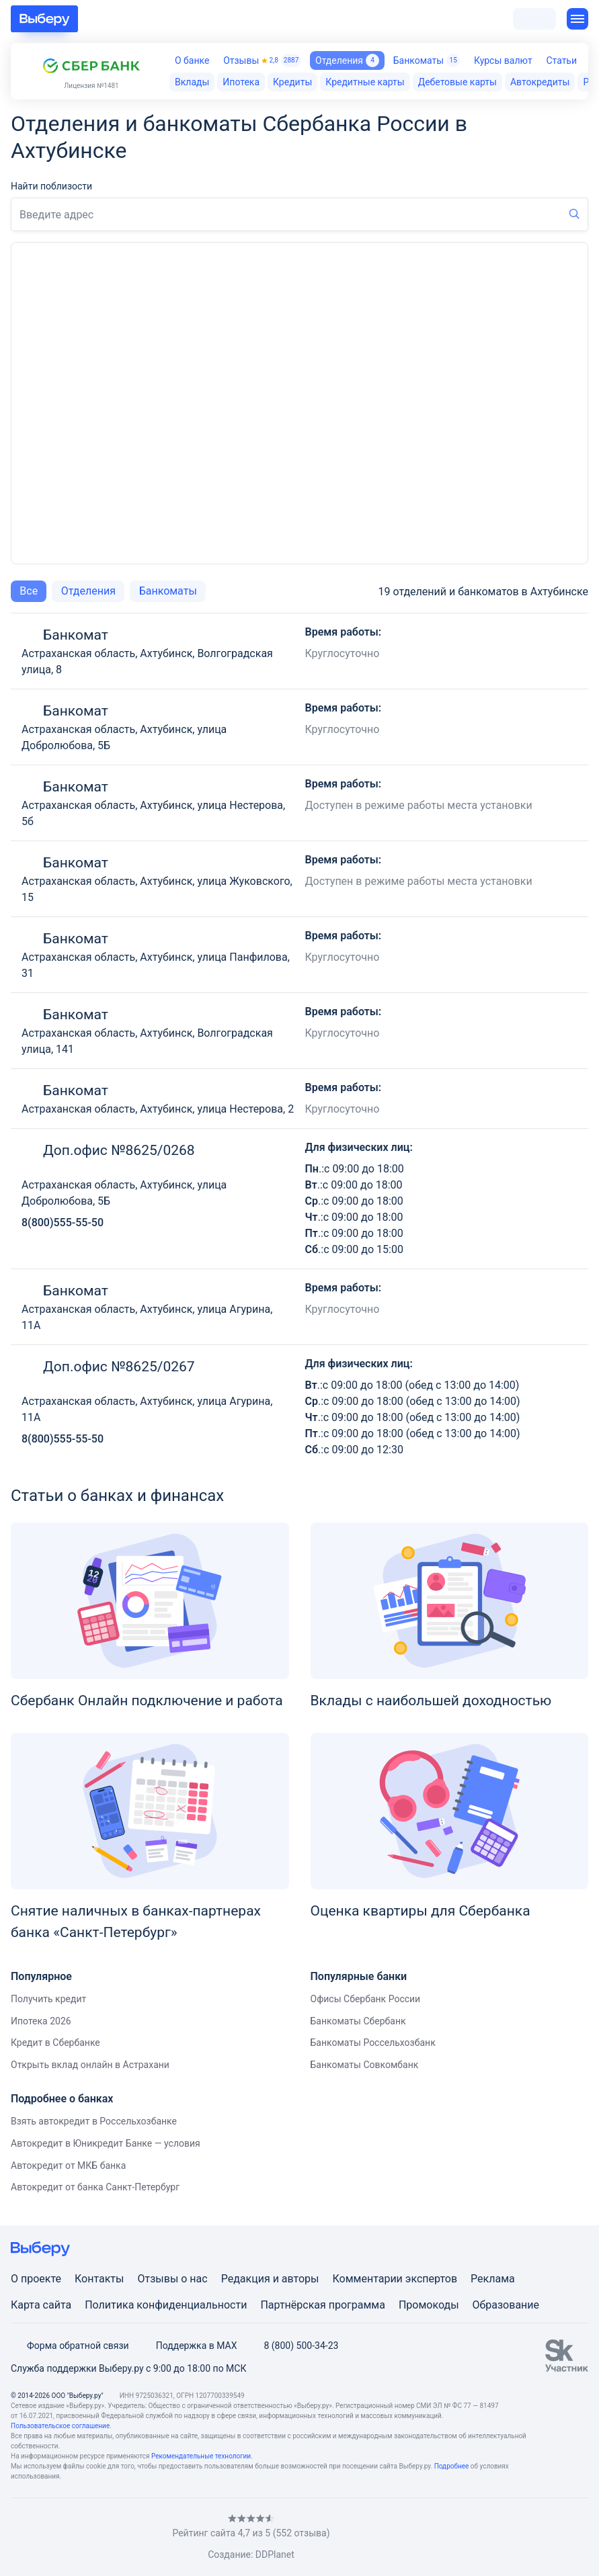 This screenshot has height=2576, width=599. I want to click on Кредит в Сбербанке, so click(55, 2042).